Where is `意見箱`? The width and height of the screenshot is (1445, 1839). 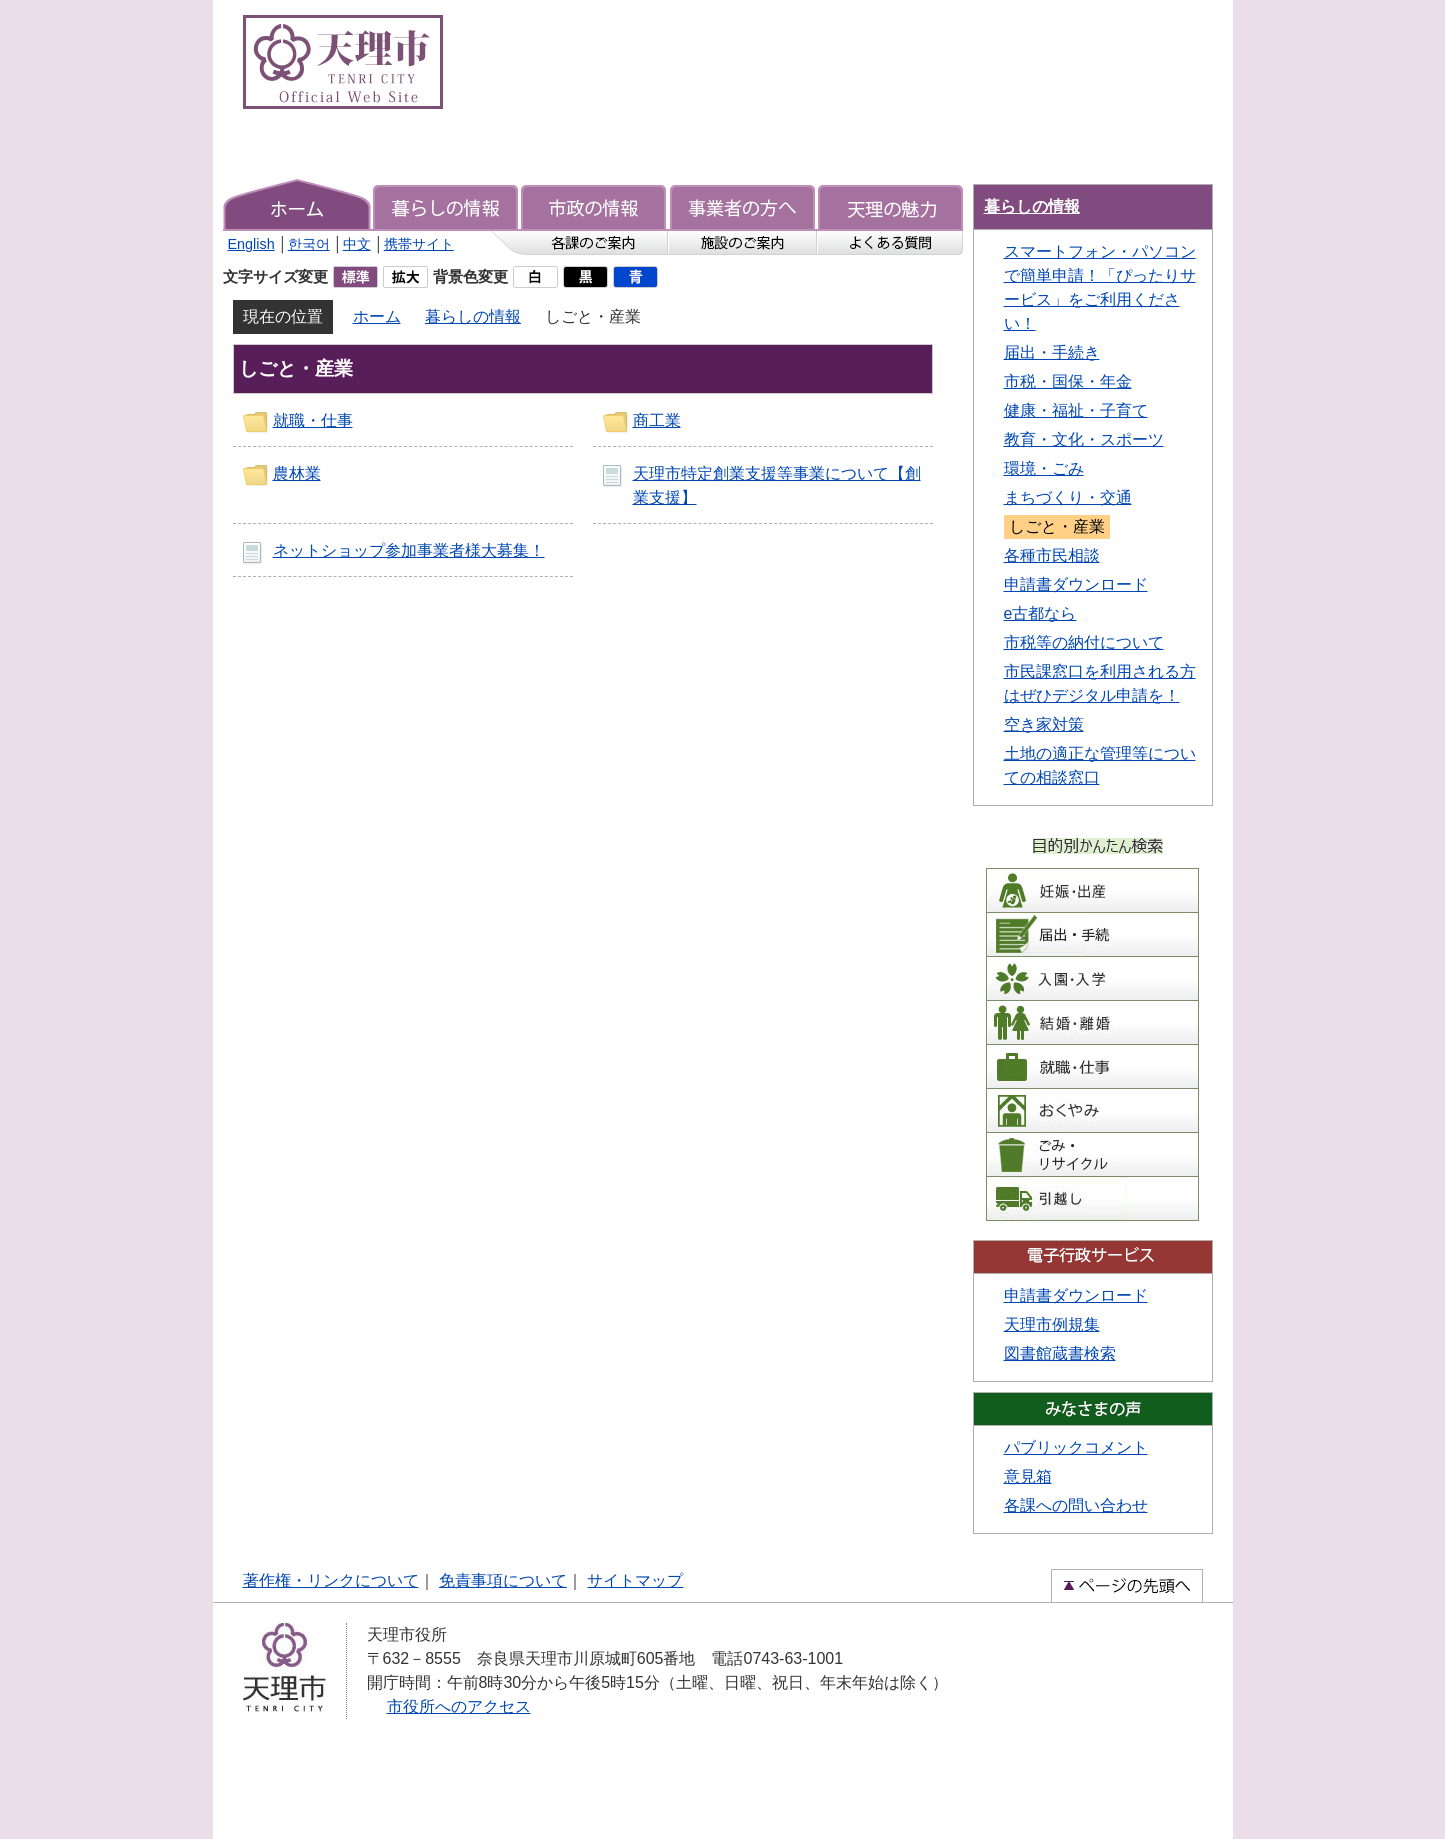
意見箱 is located at coordinates (1028, 1476).